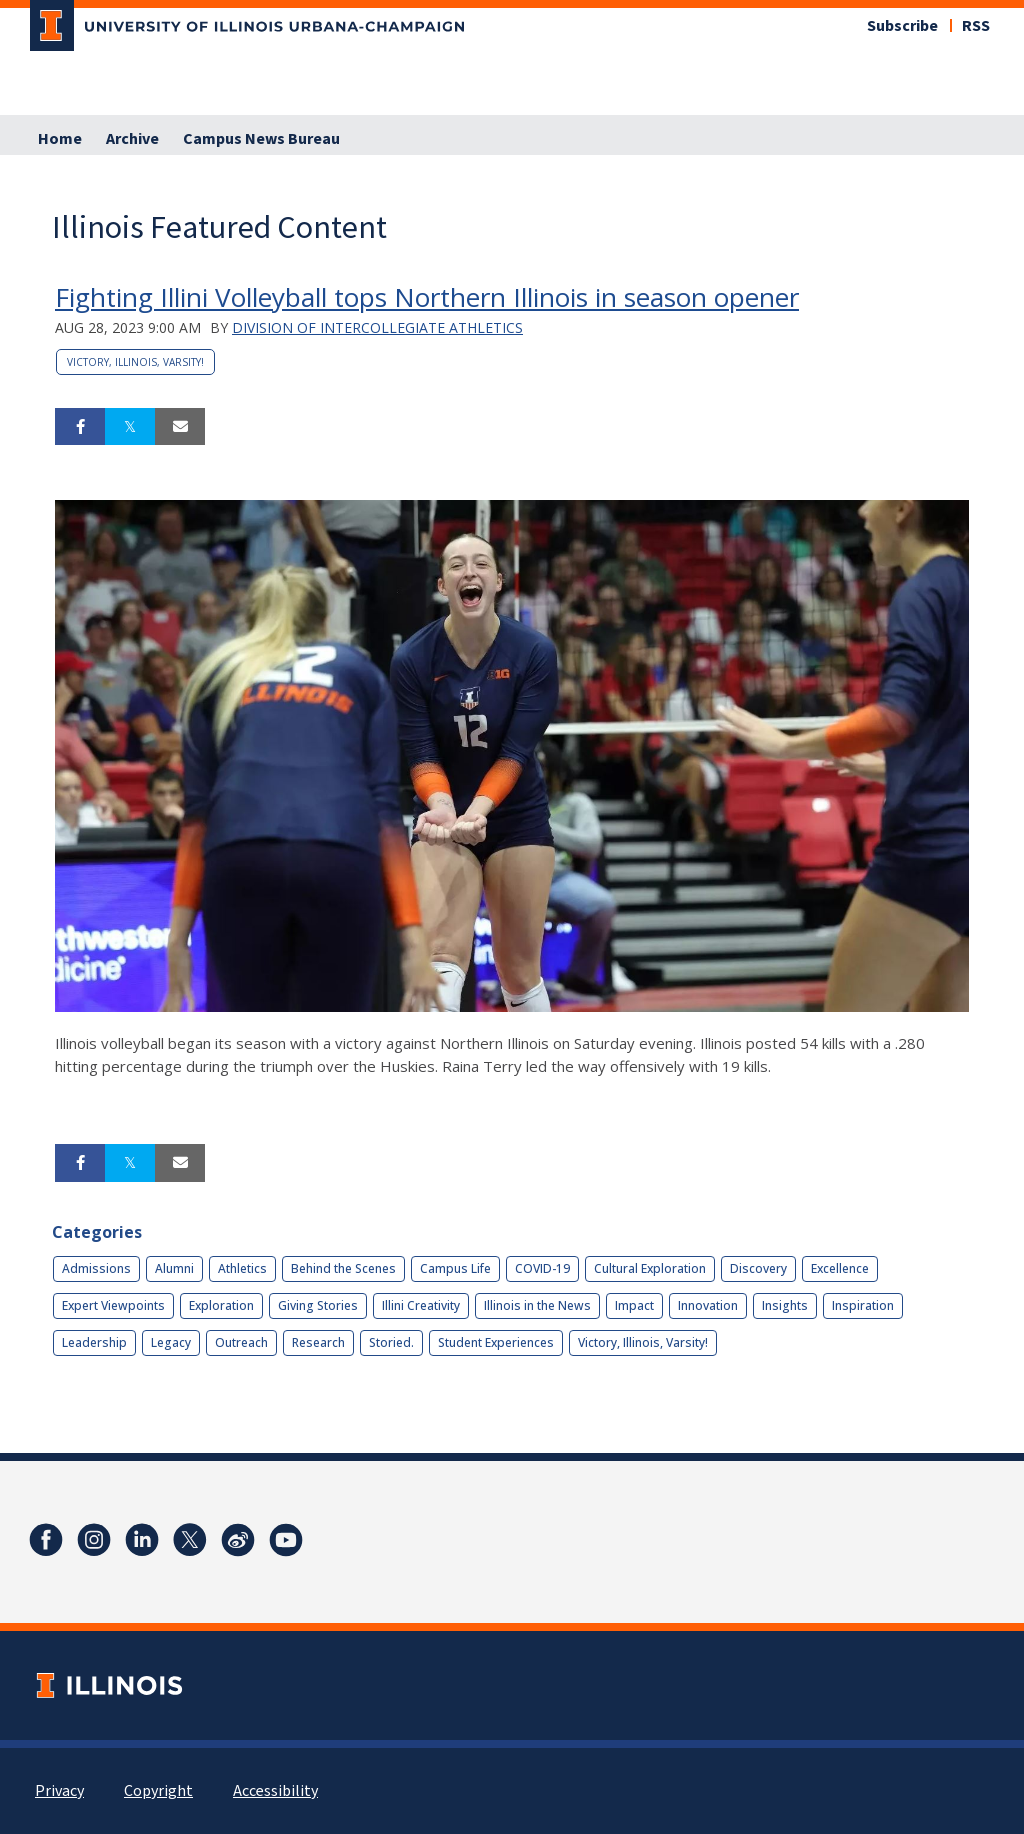  What do you see at coordinates (60, 139) in the screenshot?
I see `Home` at bounding box center [60, 139].